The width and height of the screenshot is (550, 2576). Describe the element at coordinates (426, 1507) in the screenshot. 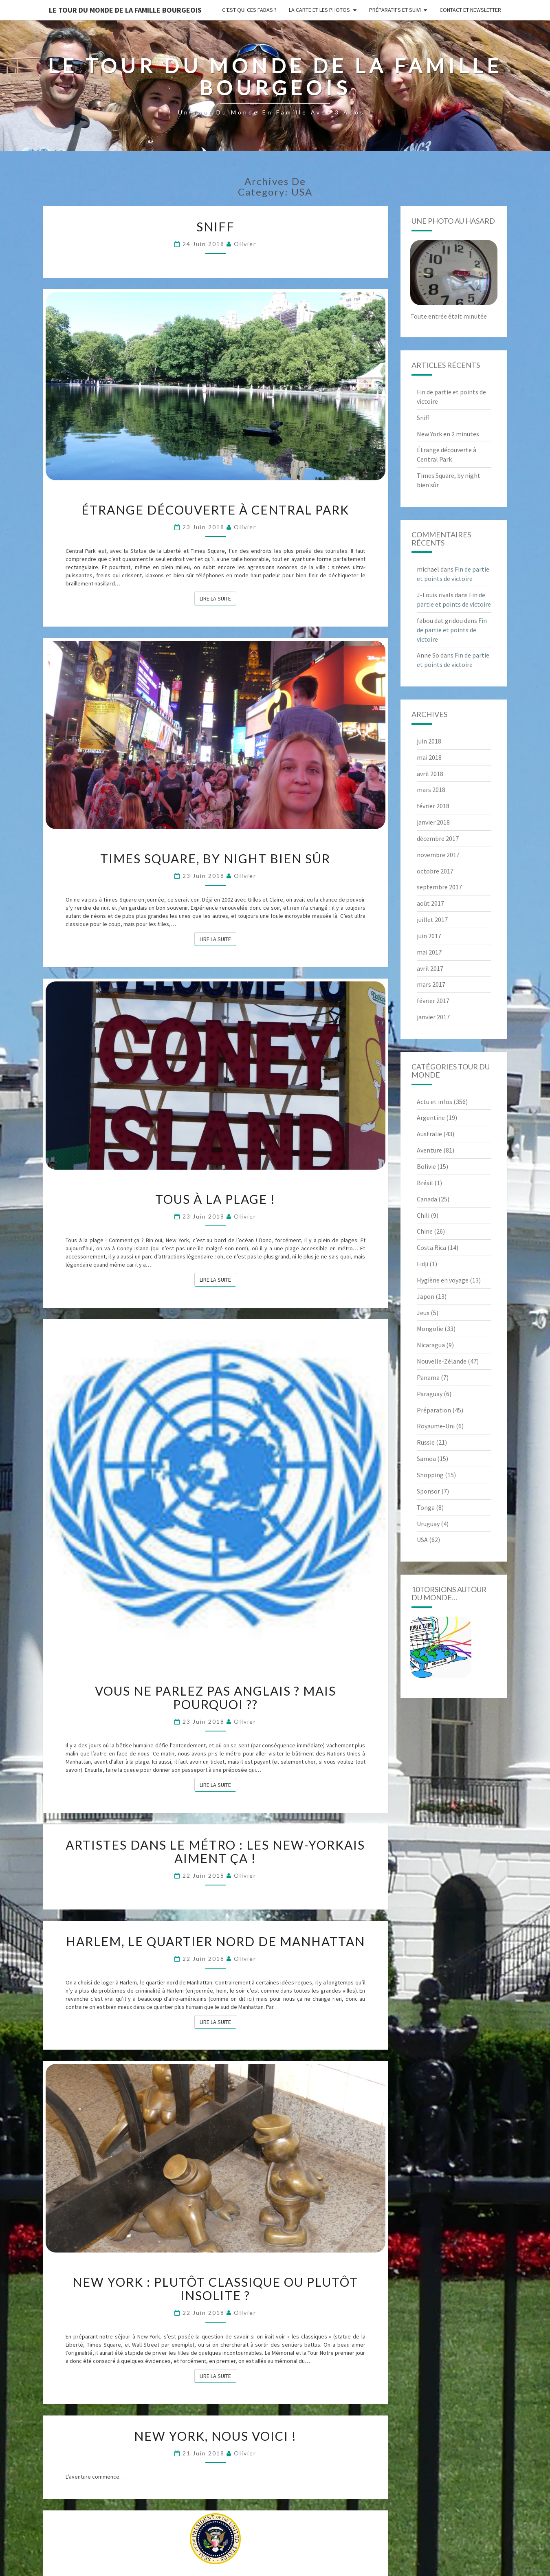

I see `Tonga` at that location.